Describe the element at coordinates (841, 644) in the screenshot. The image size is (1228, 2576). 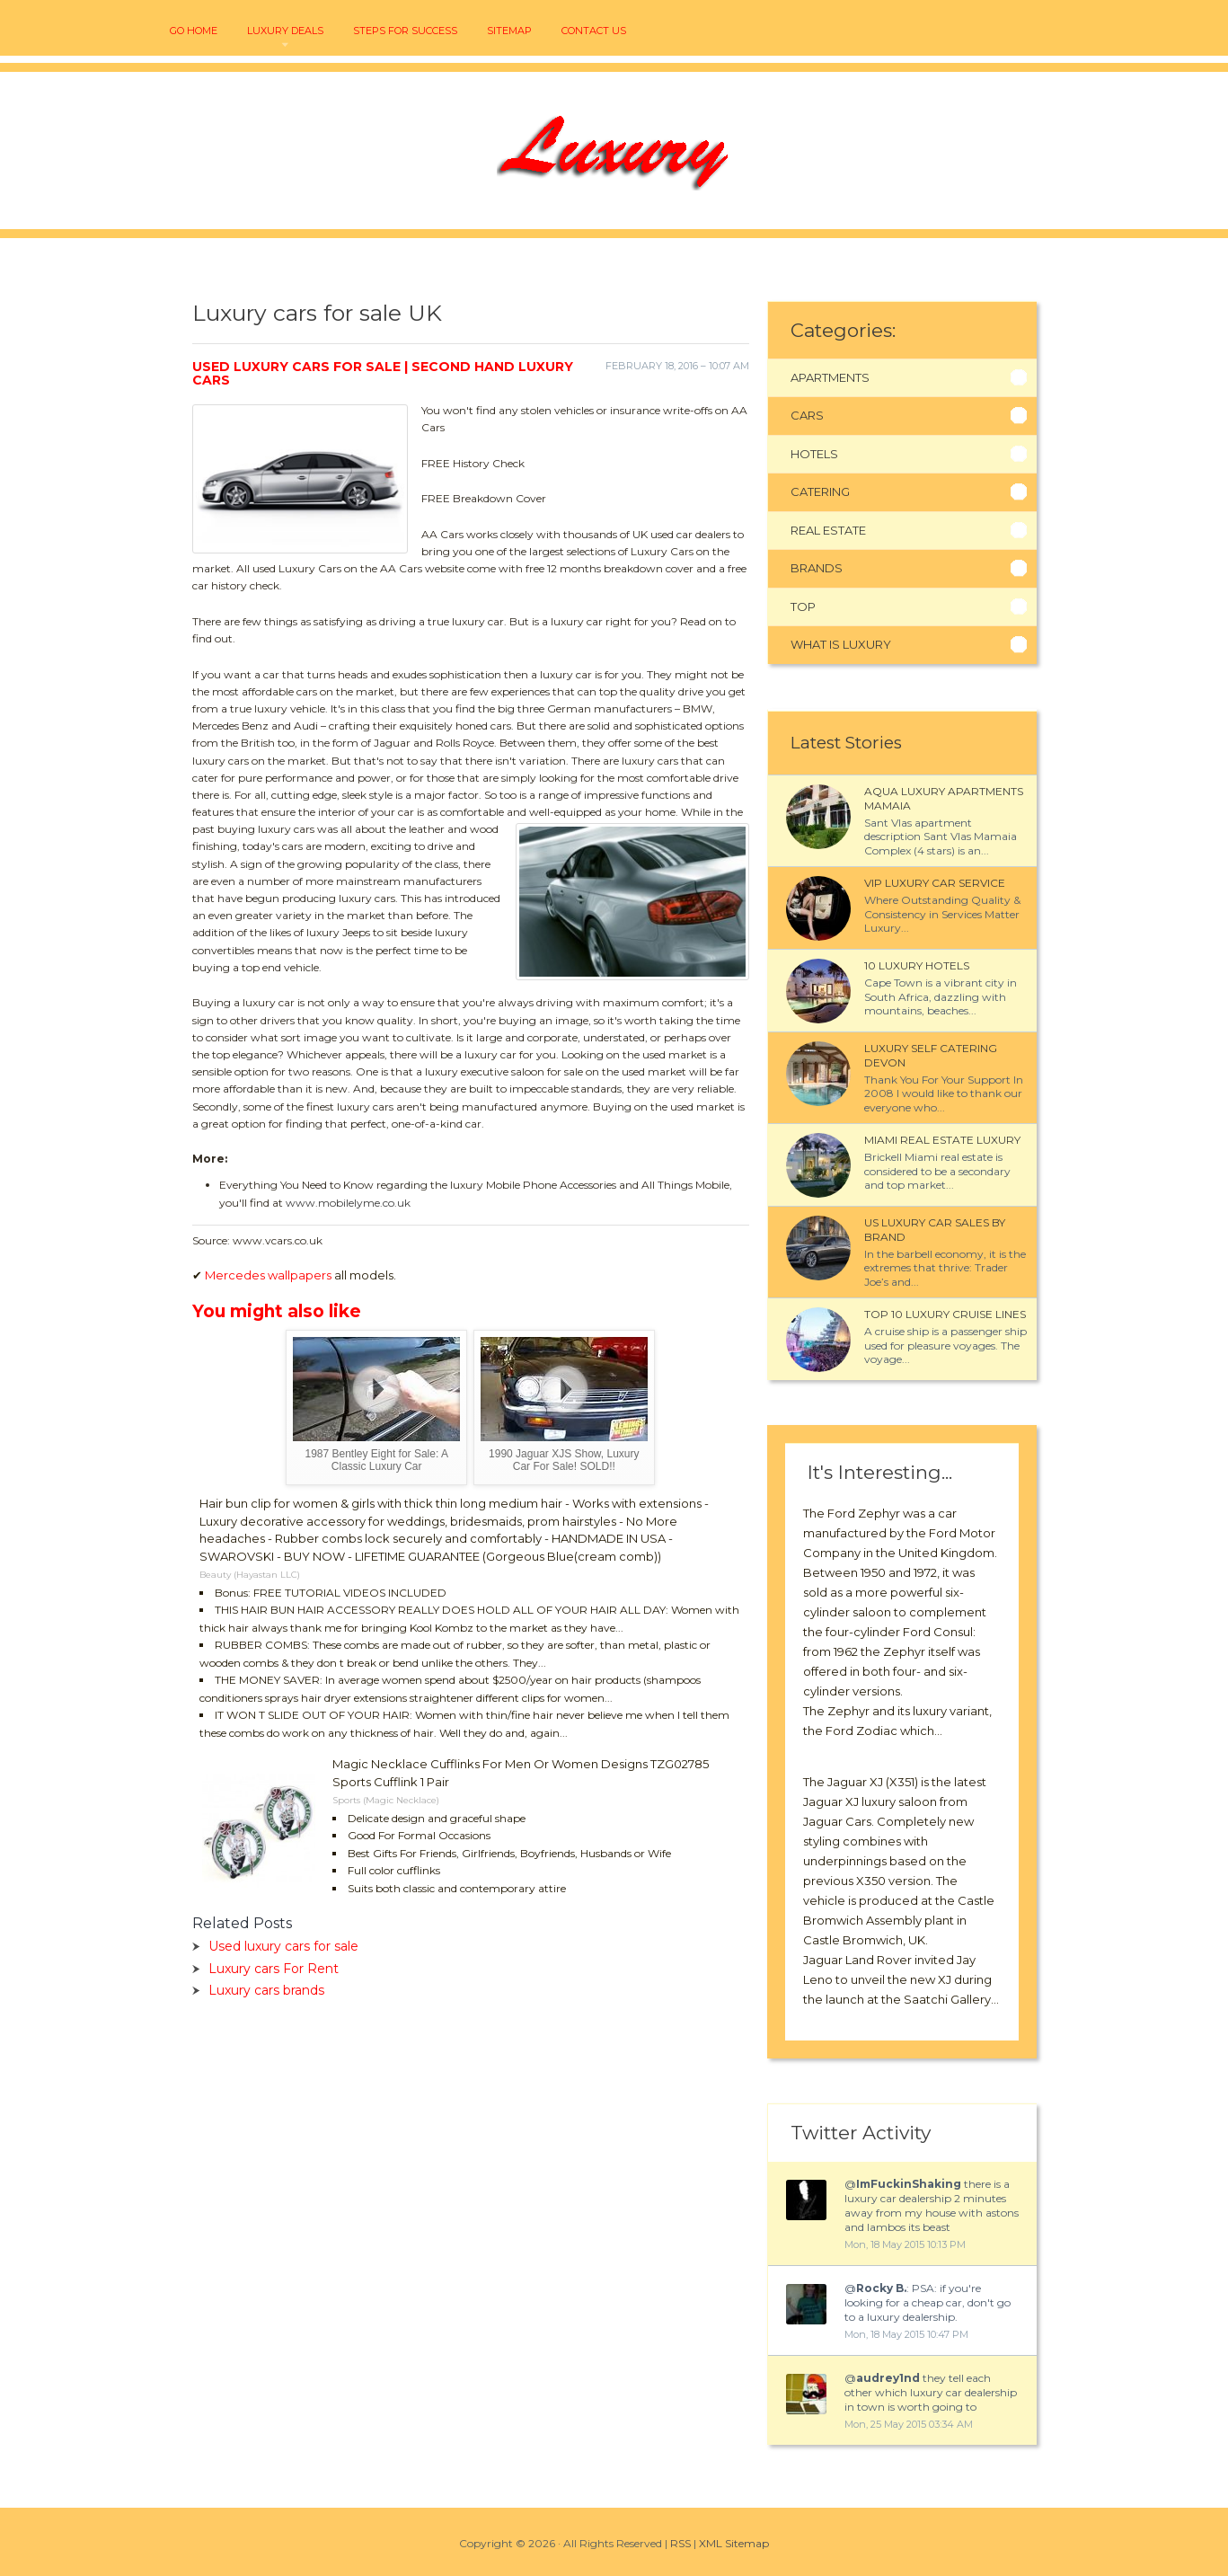
I see `What Is Luxury` at that location.